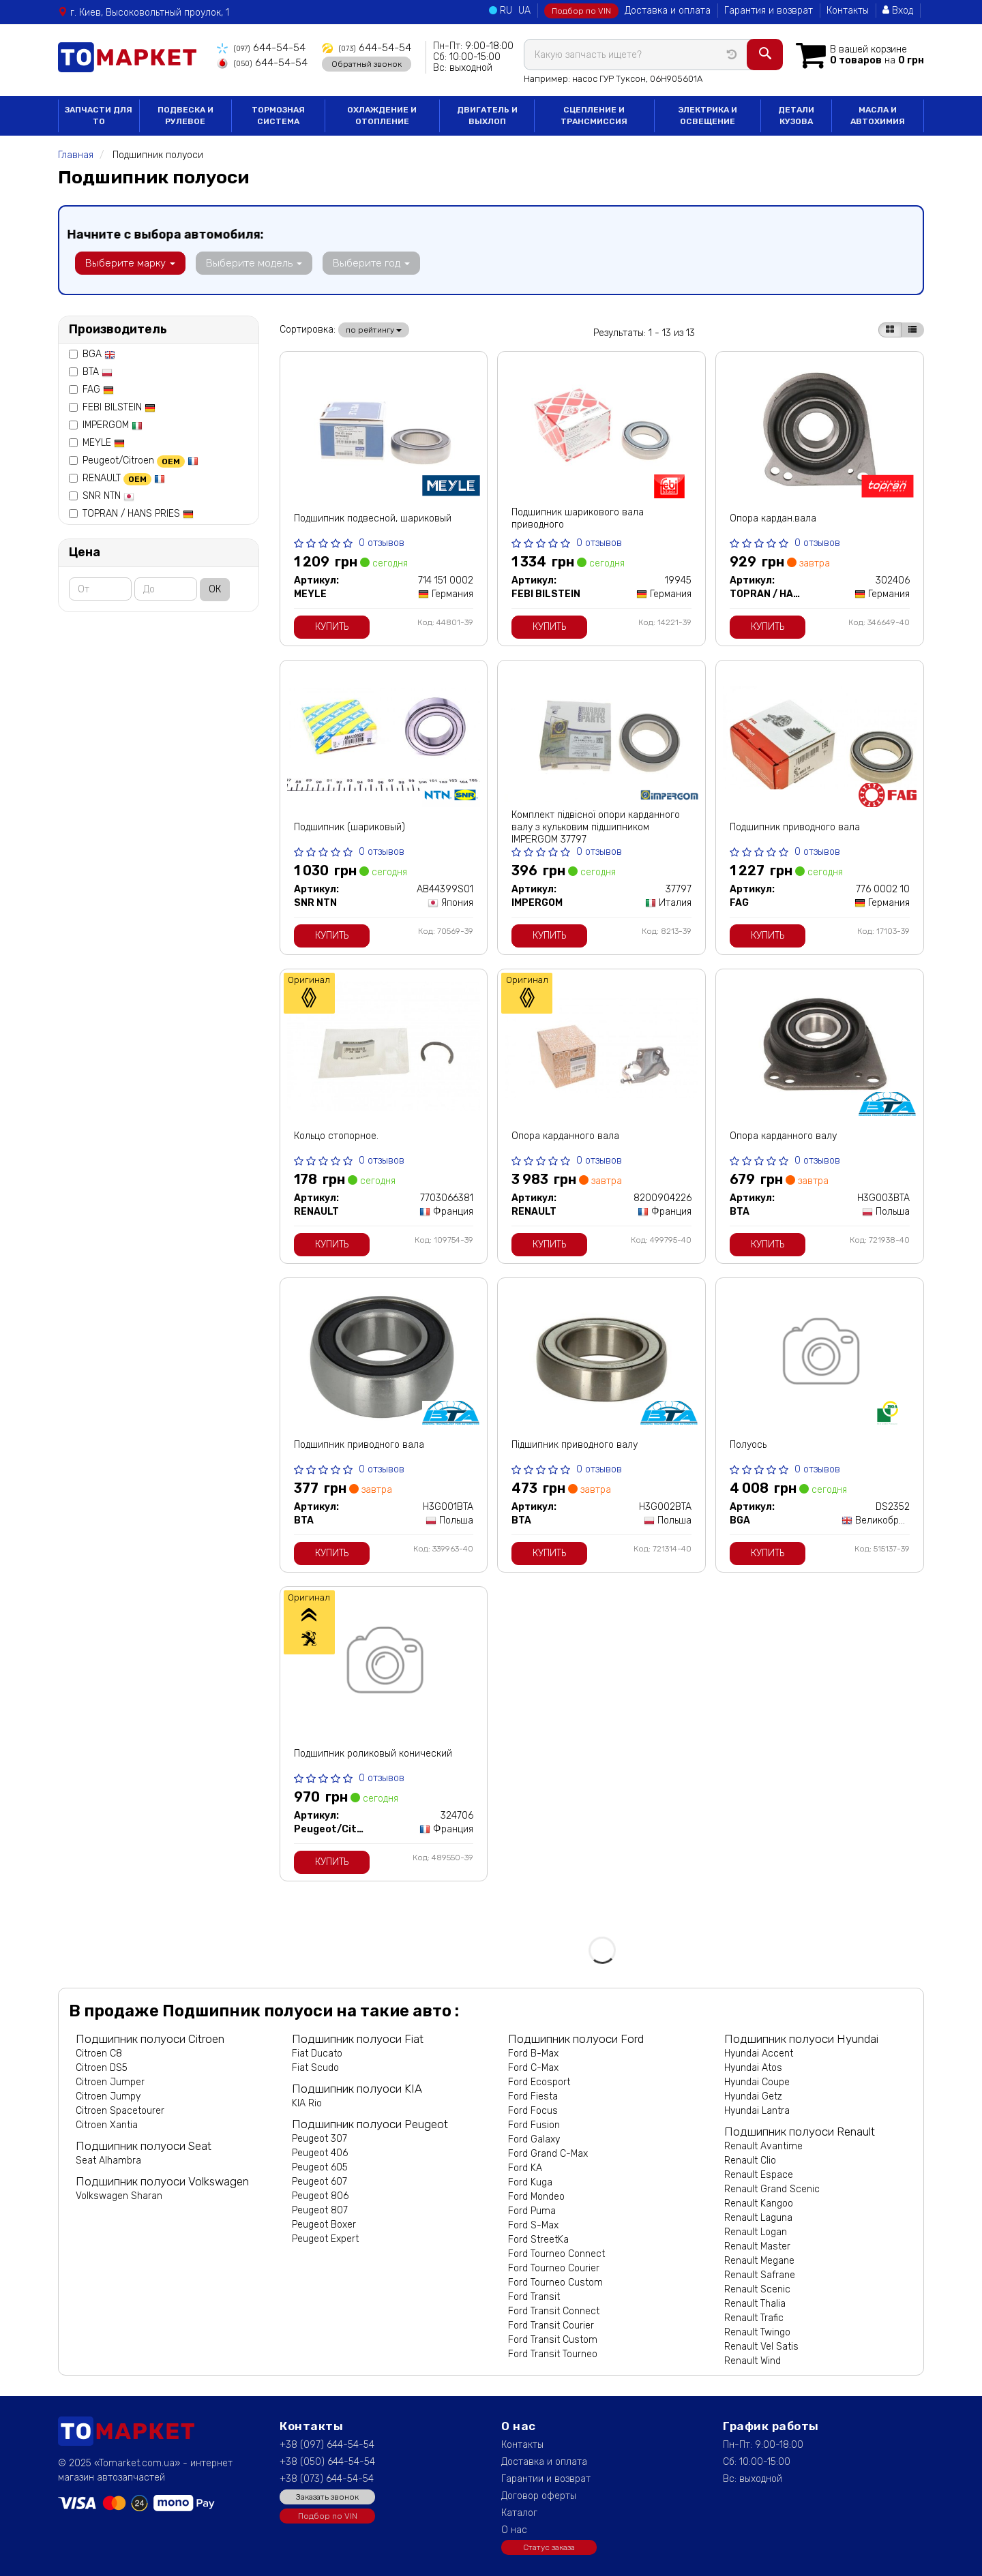 This screenshot has height=2576, width=982. Describe the element at coordinates (538, 2496) in the screenshot. I see `Договор оферты` at that location.